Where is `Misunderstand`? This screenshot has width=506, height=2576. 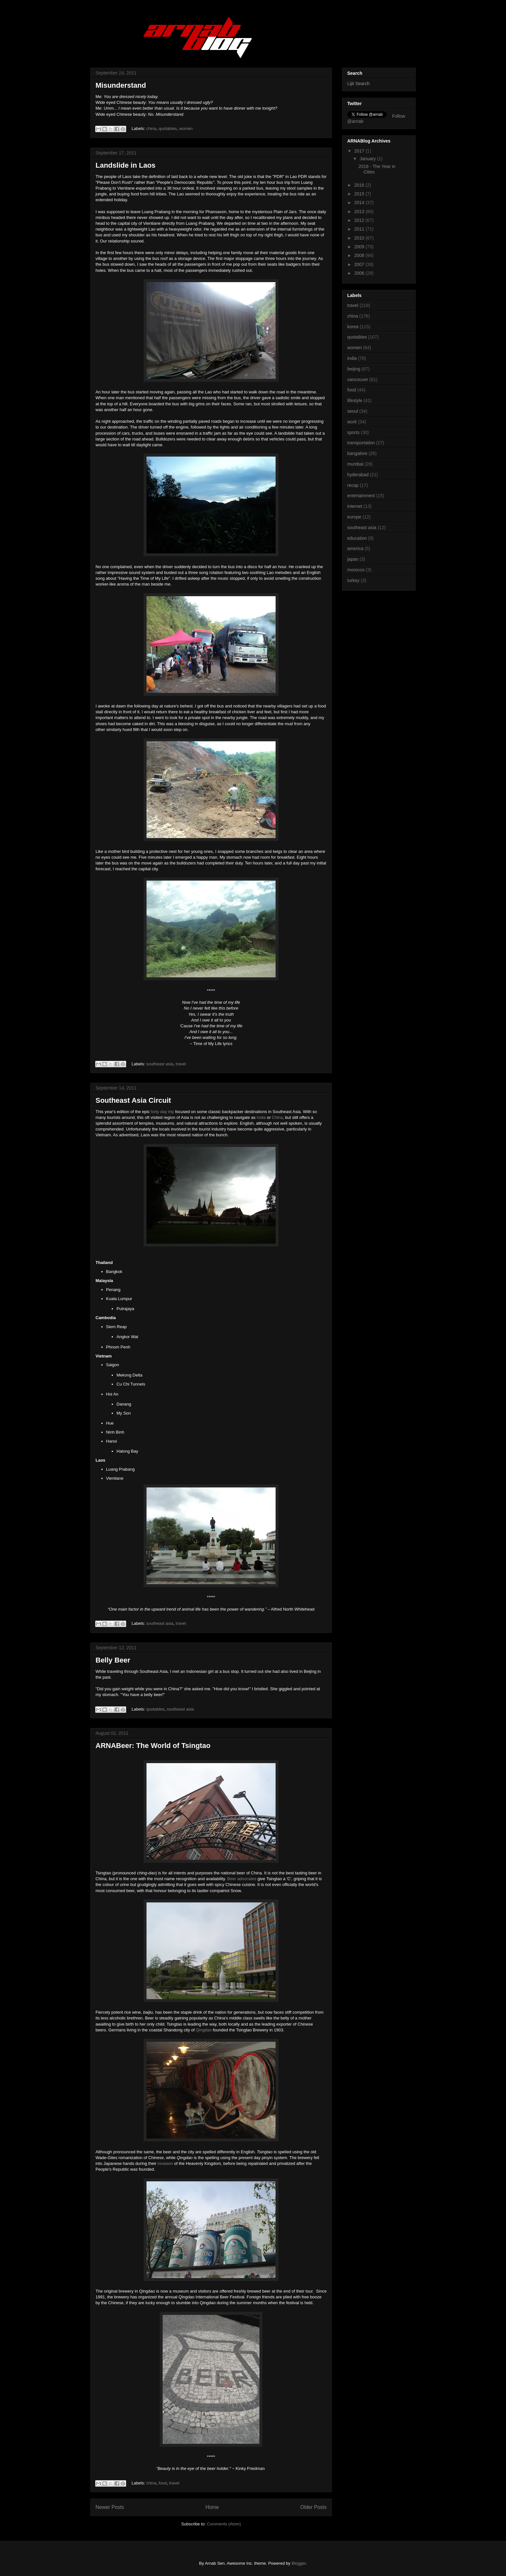 Misunderstand is located at coordinates (121, 85).